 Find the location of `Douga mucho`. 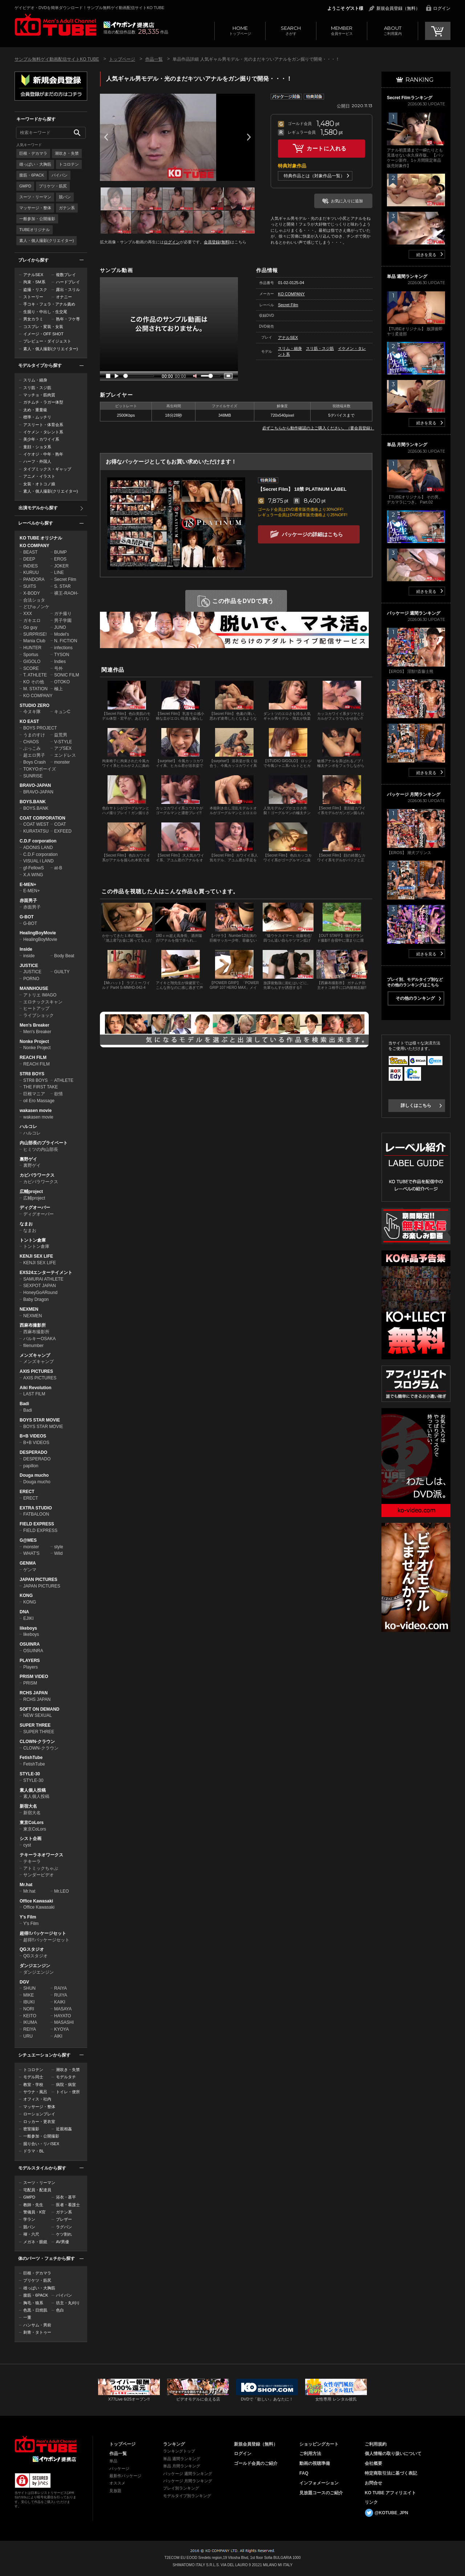

Douga mucho is located at coordinates (34, 1475).